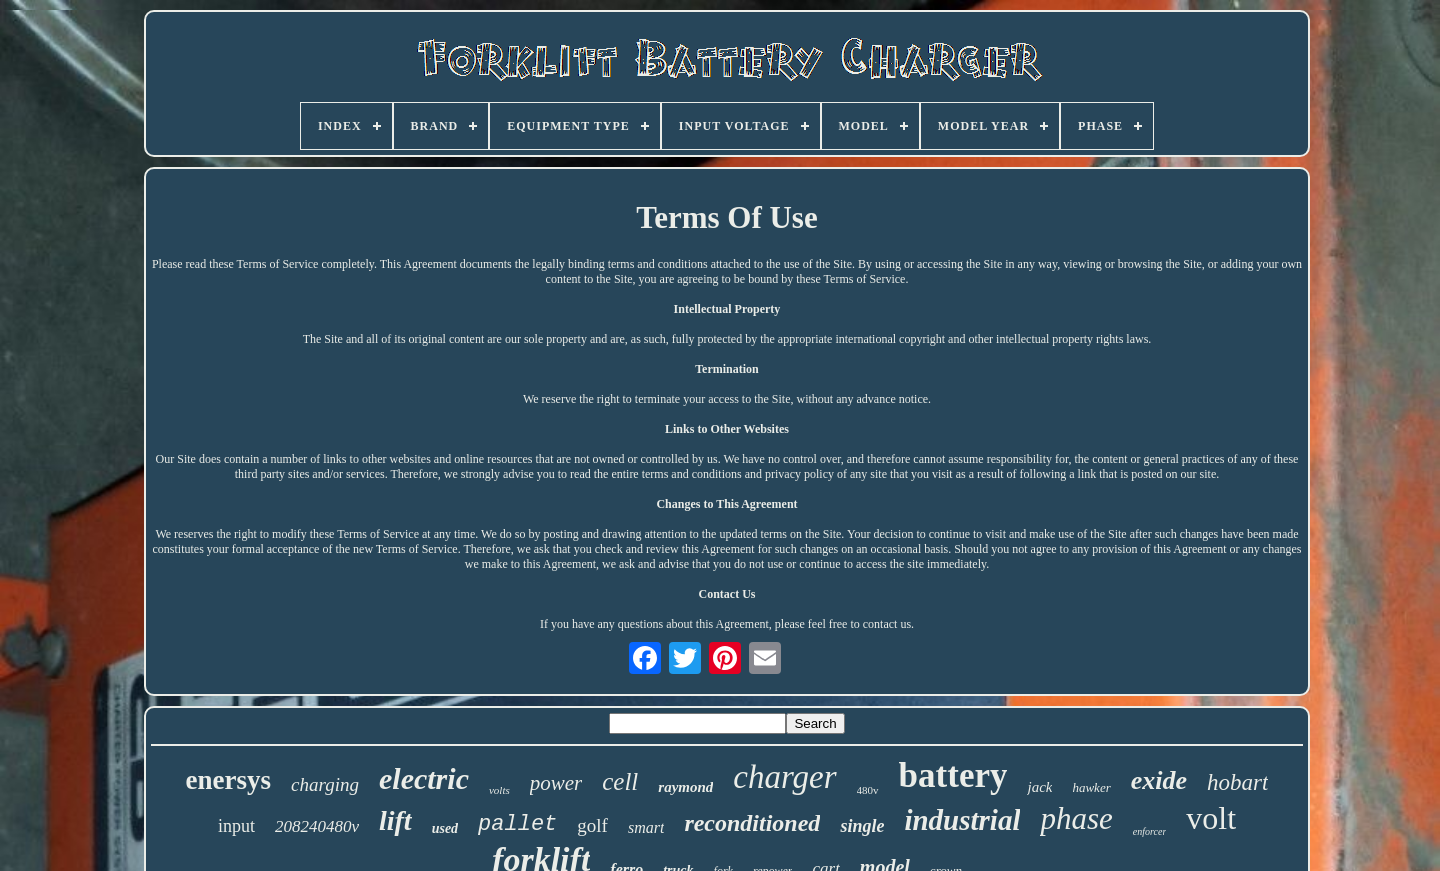  I want to click on enforcer, so click(1150, 831).